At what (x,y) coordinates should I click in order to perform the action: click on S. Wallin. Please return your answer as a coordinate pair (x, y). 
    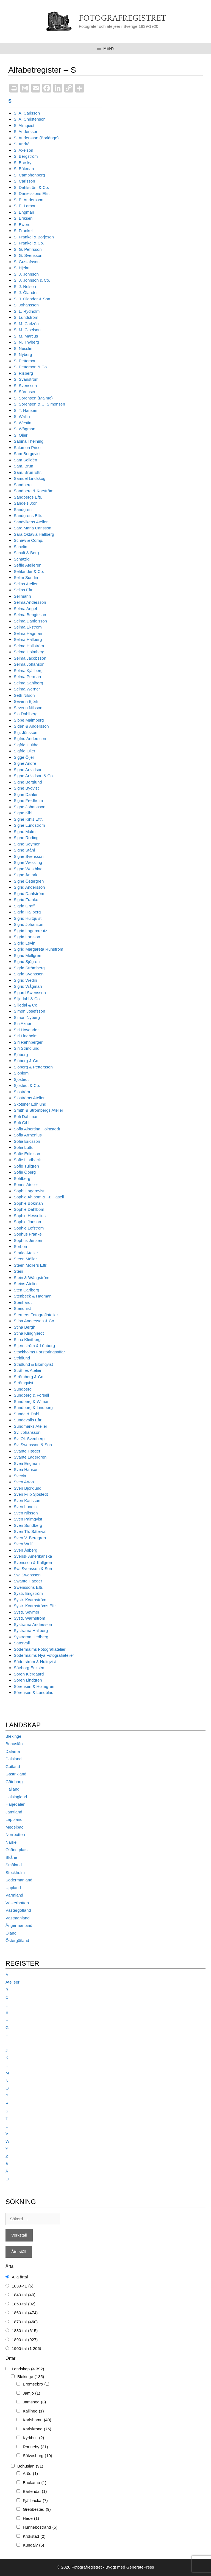
    Looking at the image, I should click on (22, 416).